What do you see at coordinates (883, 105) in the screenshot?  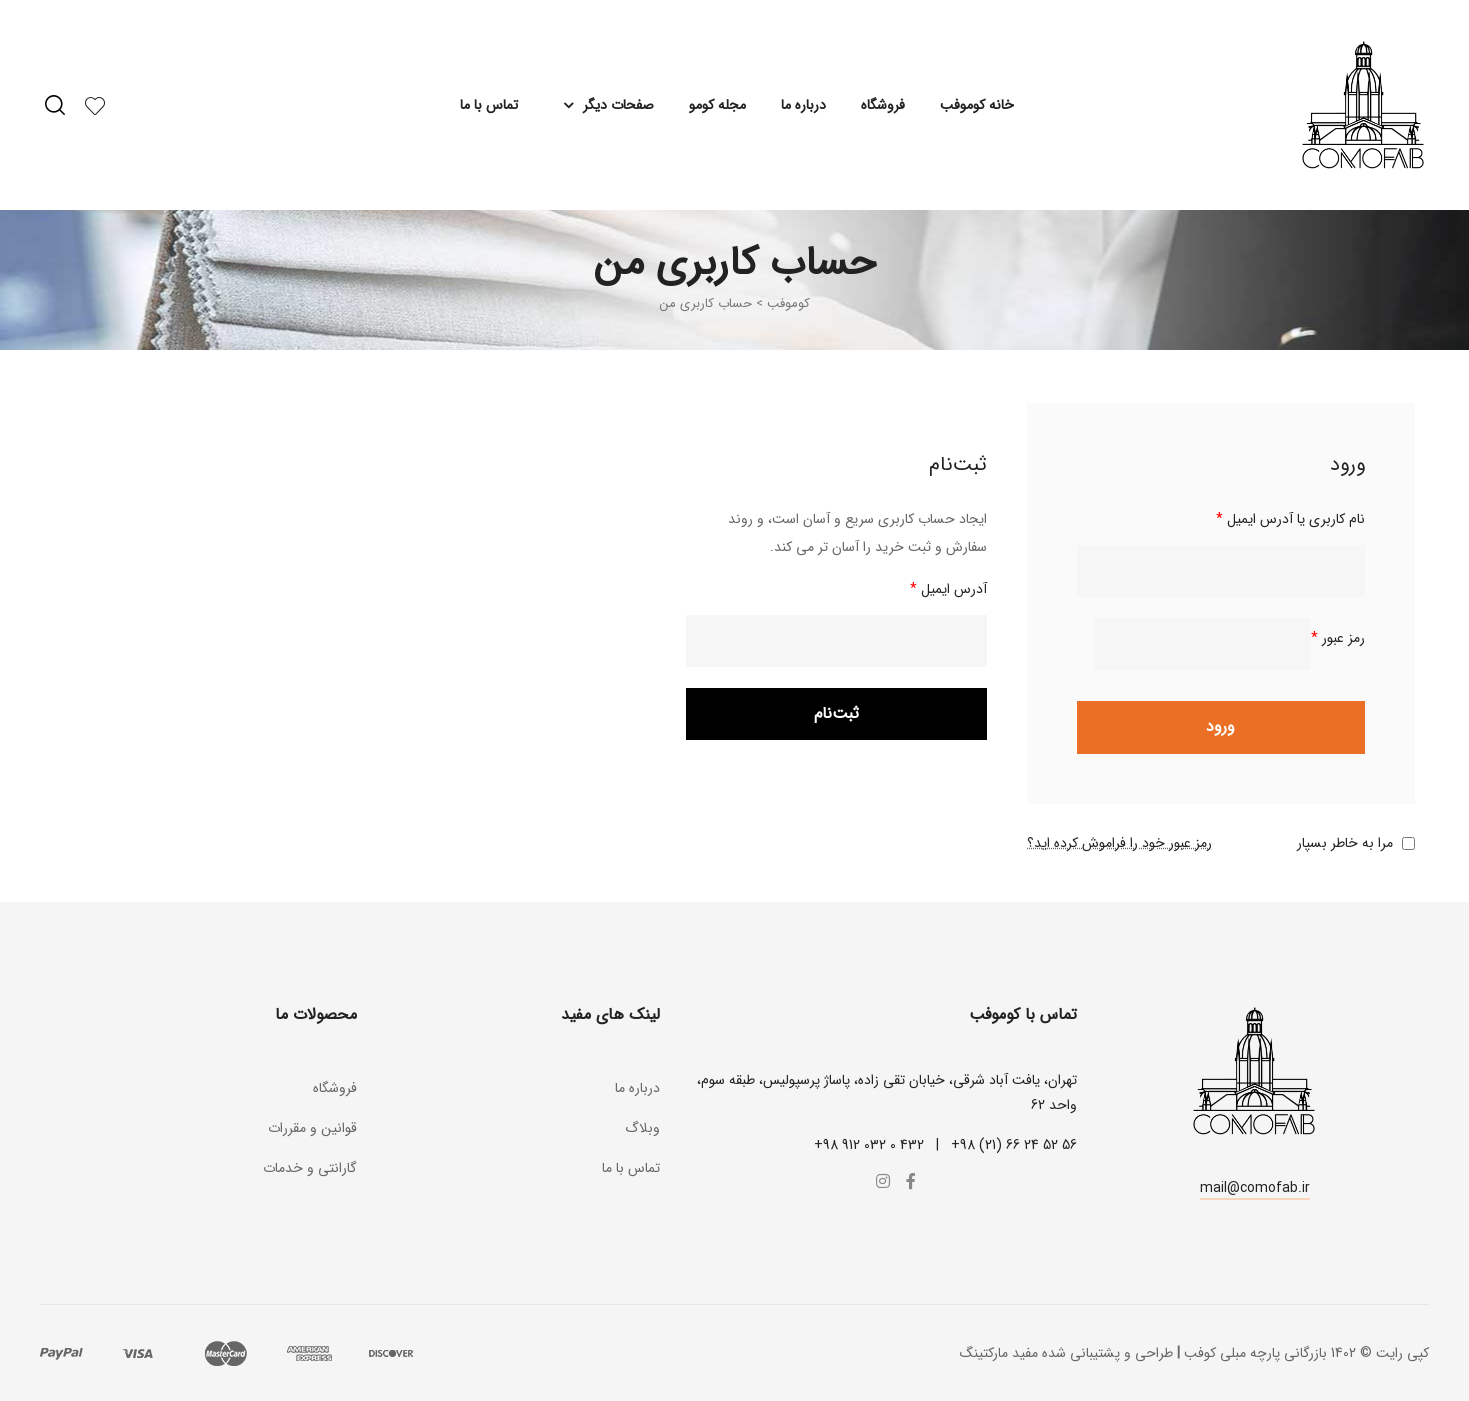 I see `فروشگاه` at bounding box center [883, 105].